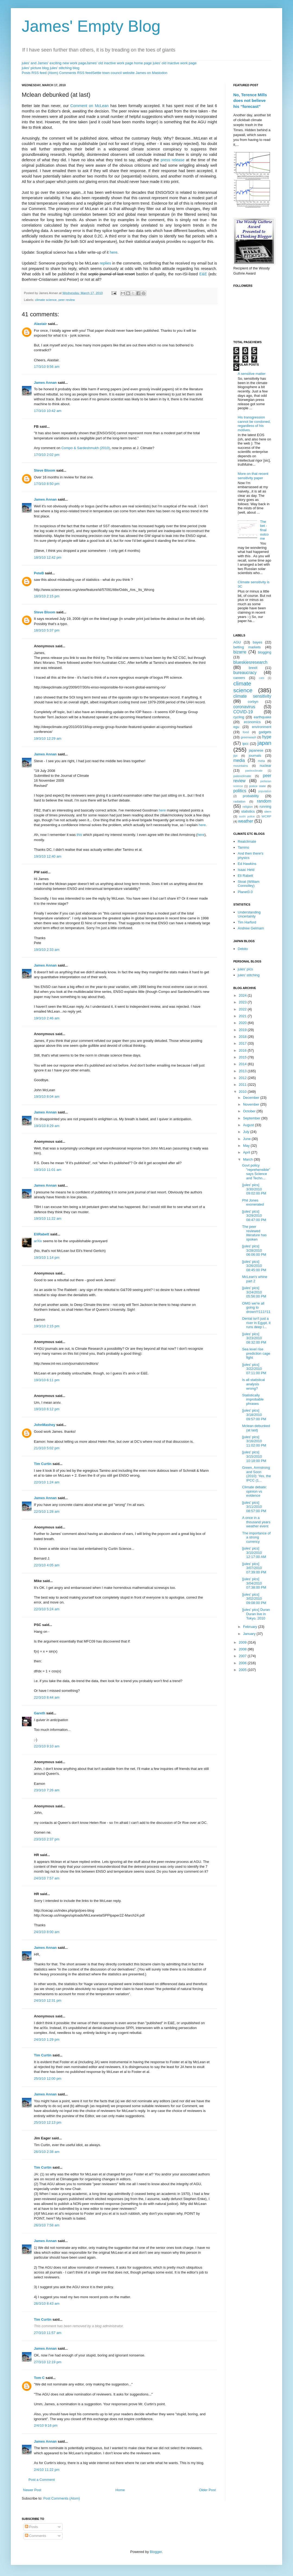  Describe the element at coordinates (75, 73) in the screenshot. I see `Comments RSS feed` at that location.